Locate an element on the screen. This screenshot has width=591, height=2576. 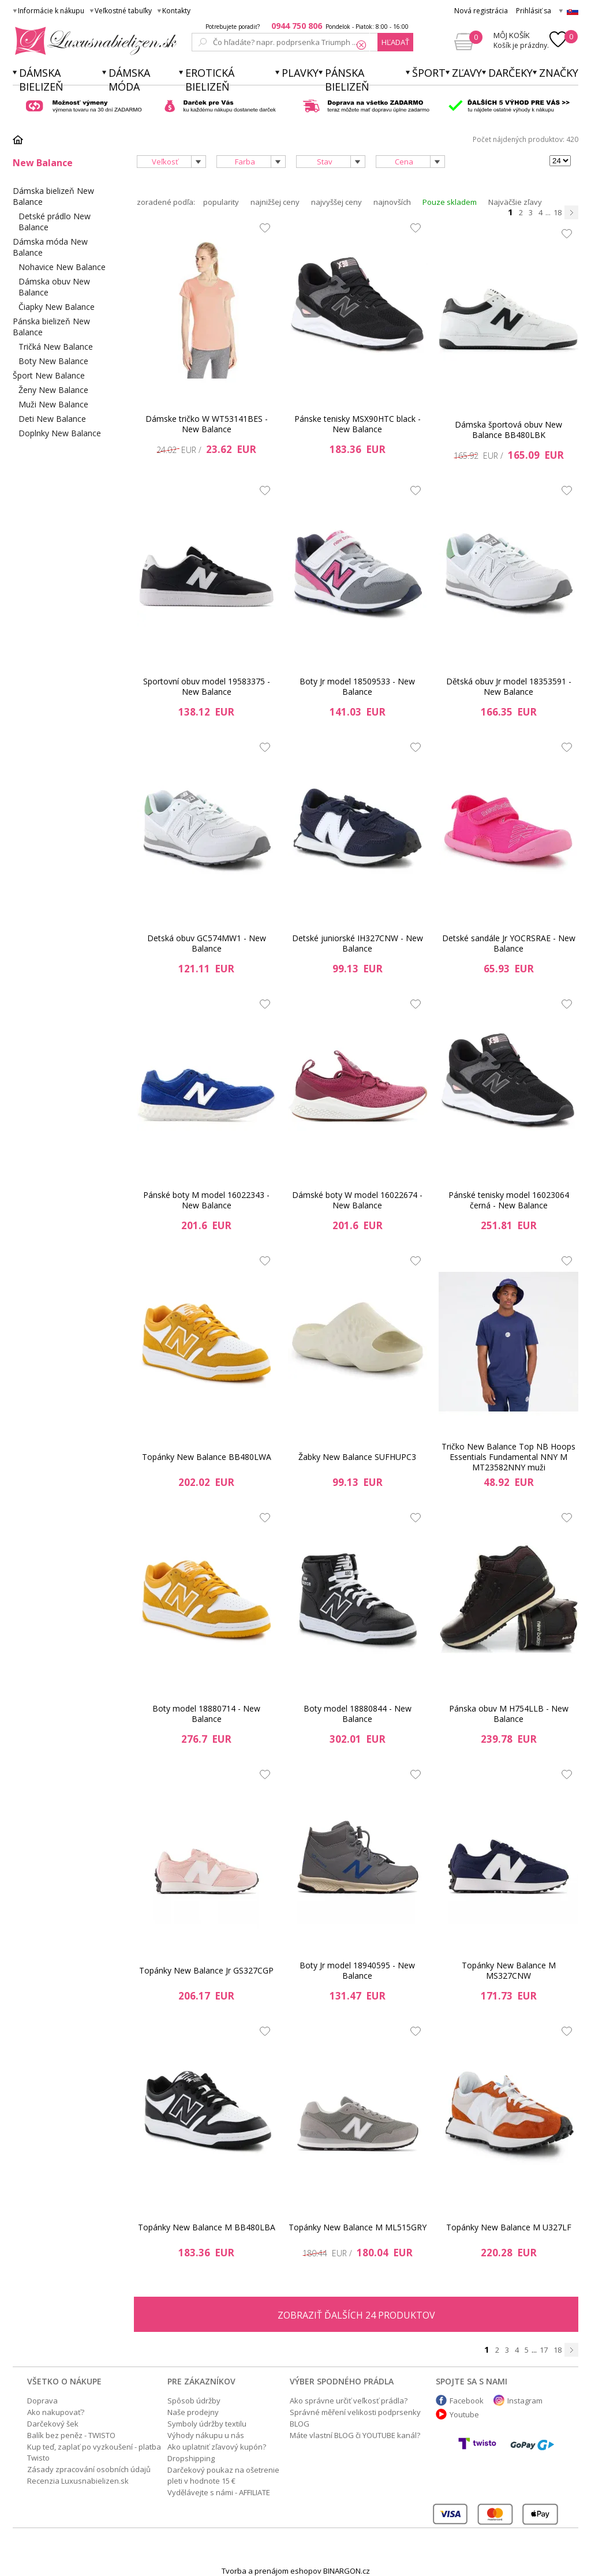
Luxusnabielizen.sk is located at coordinates (94, 41).